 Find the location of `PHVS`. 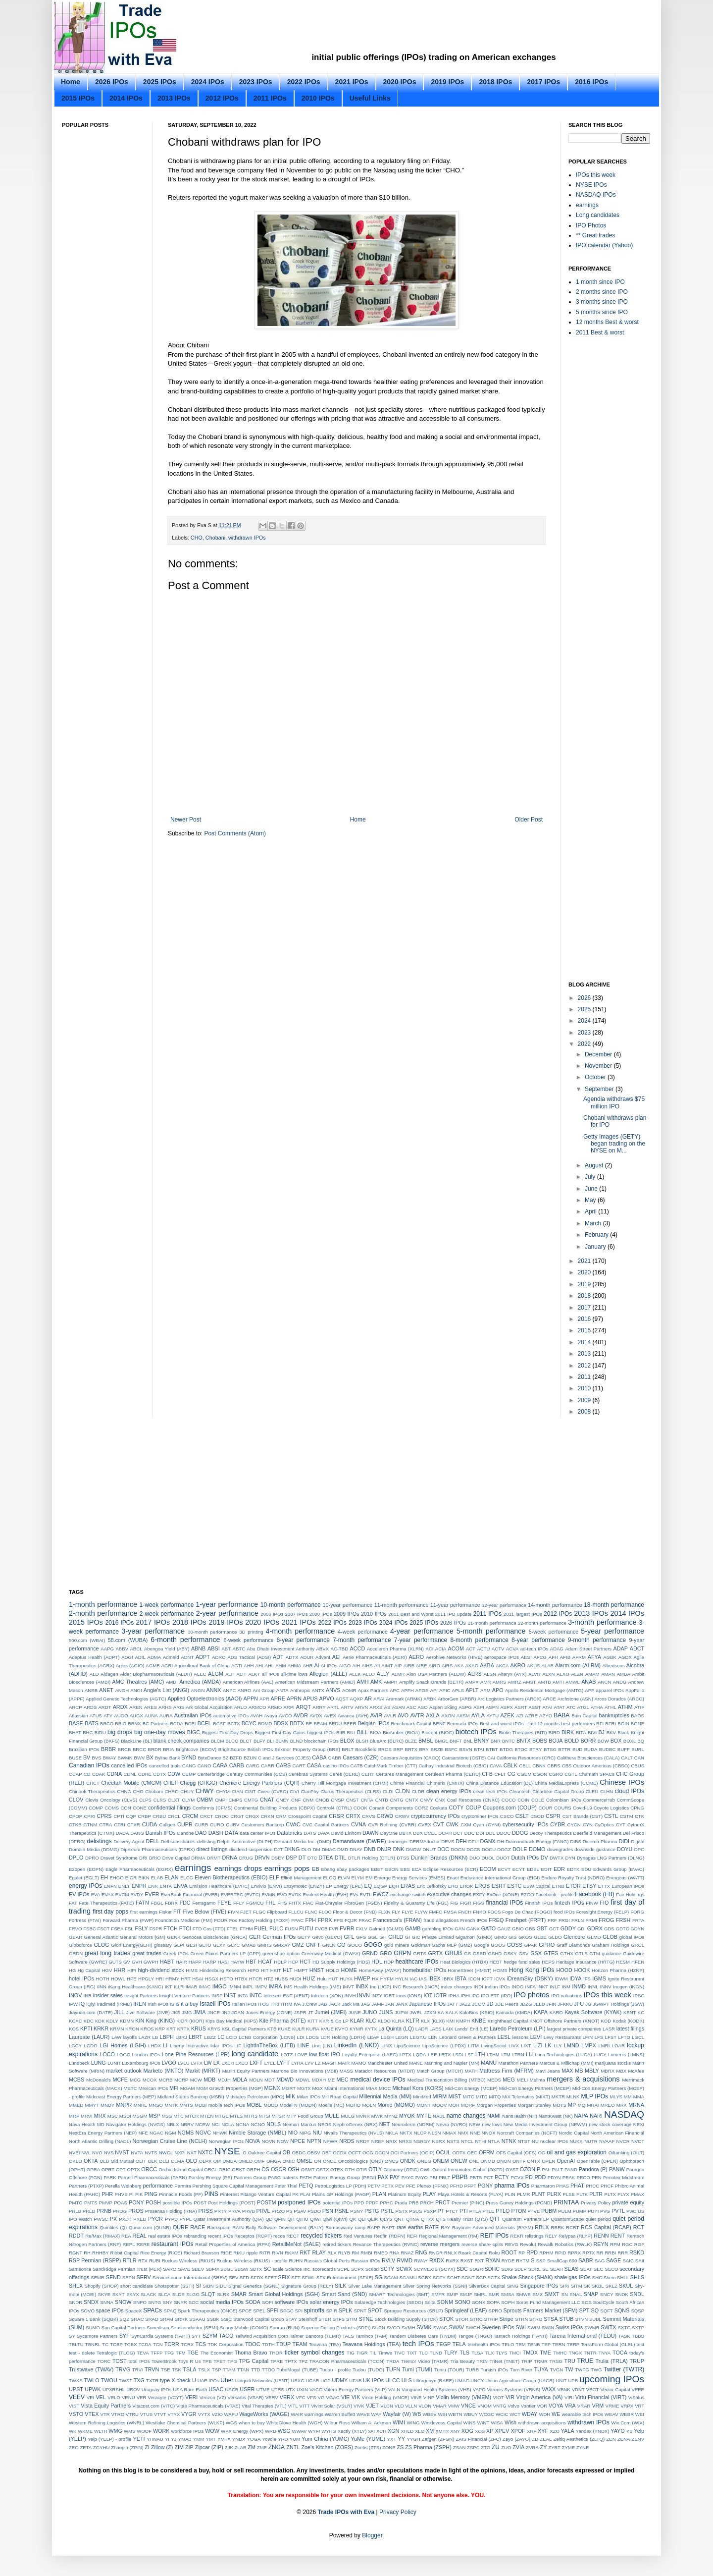

PHVS is located at coordinates (120, 2194).